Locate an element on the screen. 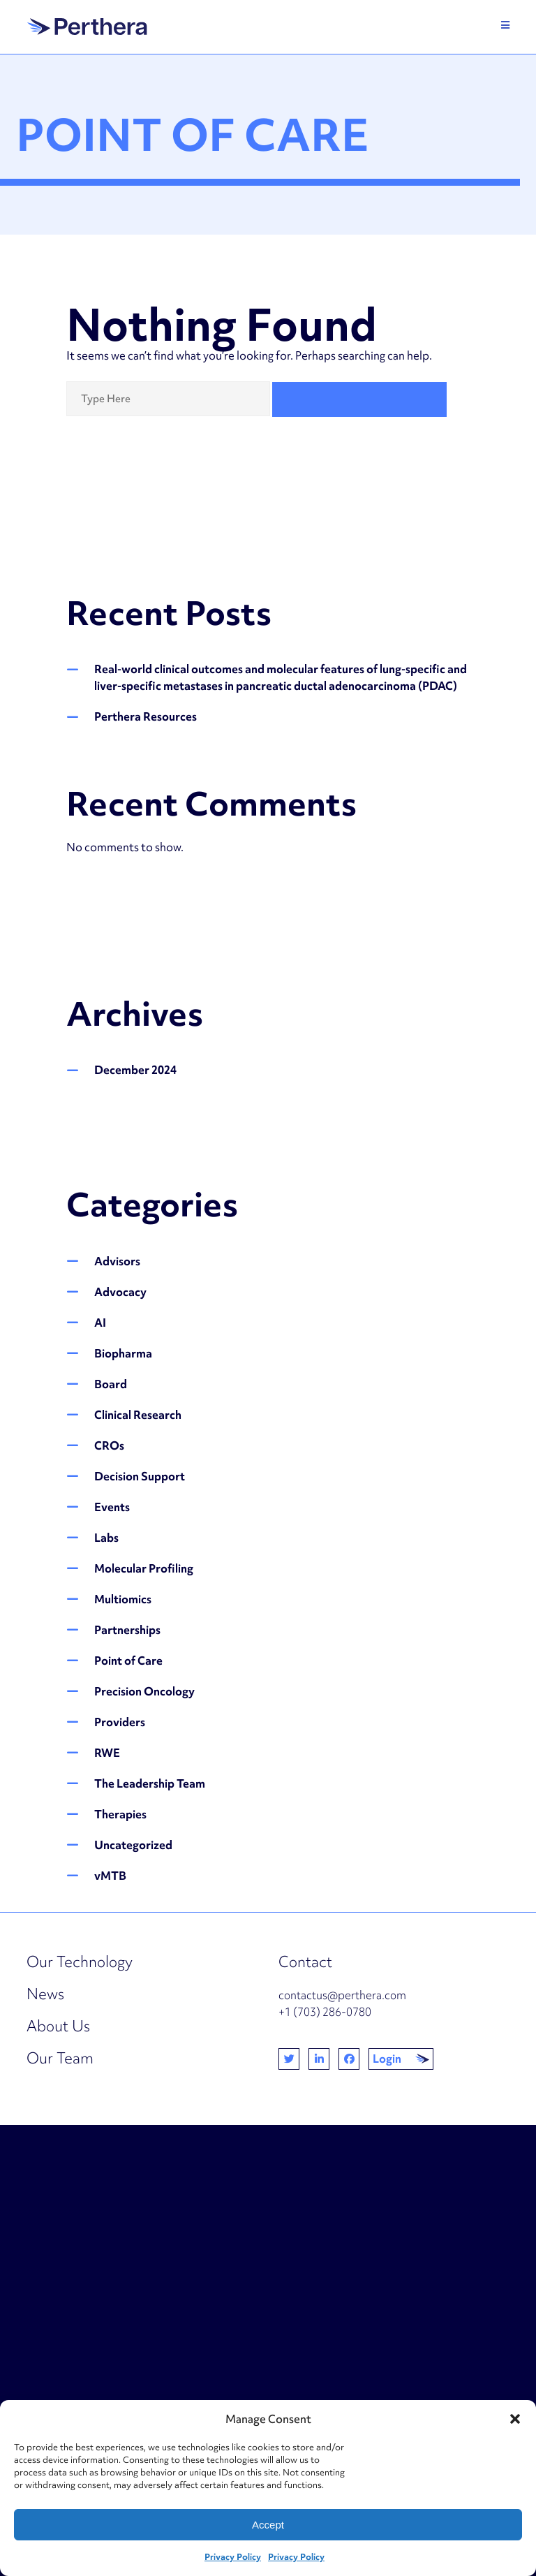 The height and width of the screenshot is (2576, 536). The Leadership Team is located at coordinates (149, 1783).